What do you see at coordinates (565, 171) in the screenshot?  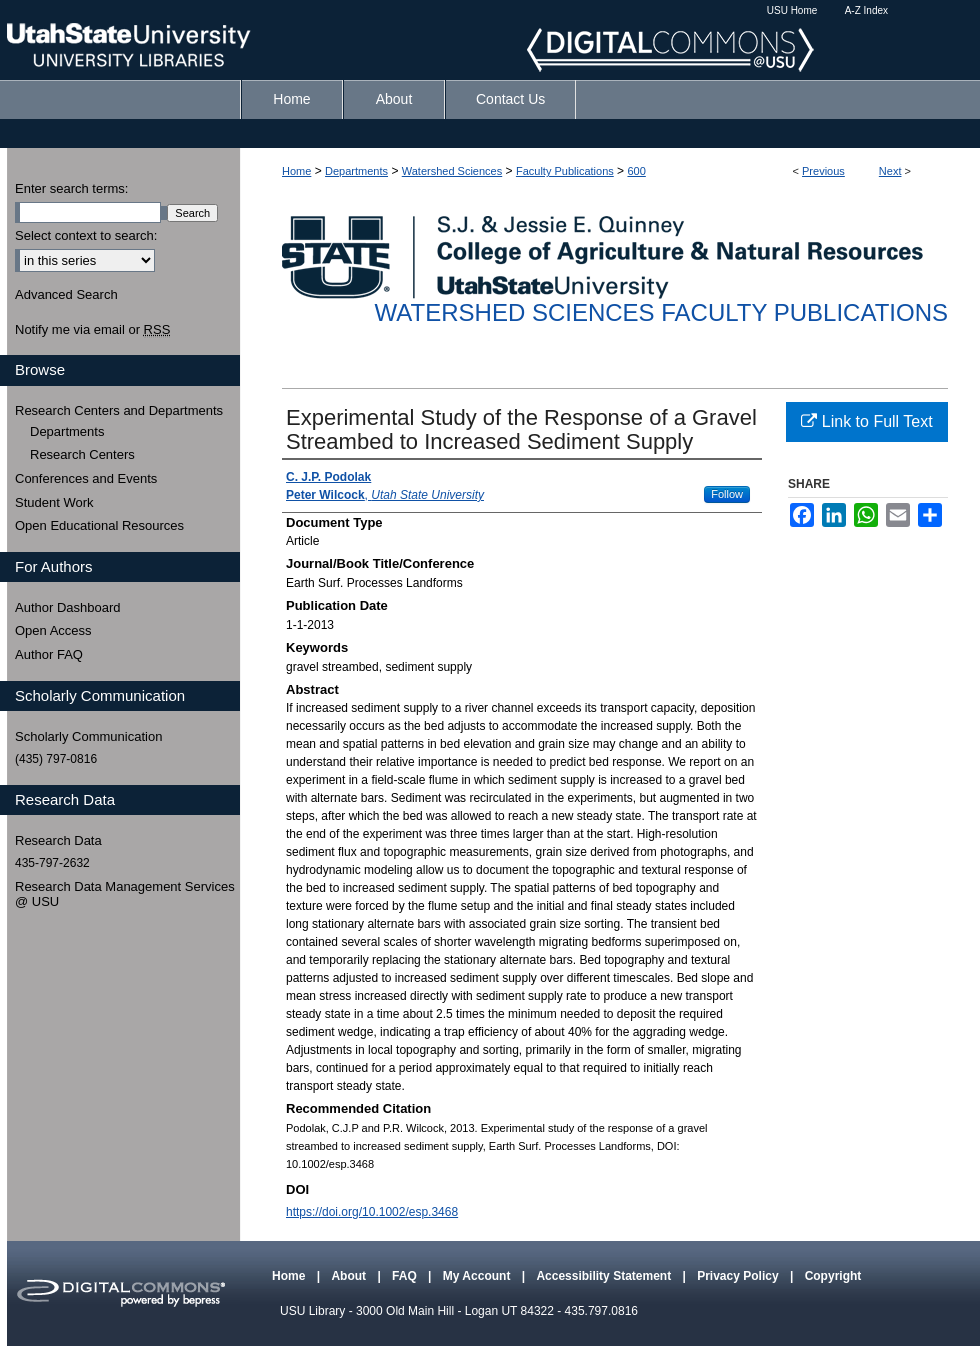 I see `Faculty Publications` at bounding box center [565, 171].